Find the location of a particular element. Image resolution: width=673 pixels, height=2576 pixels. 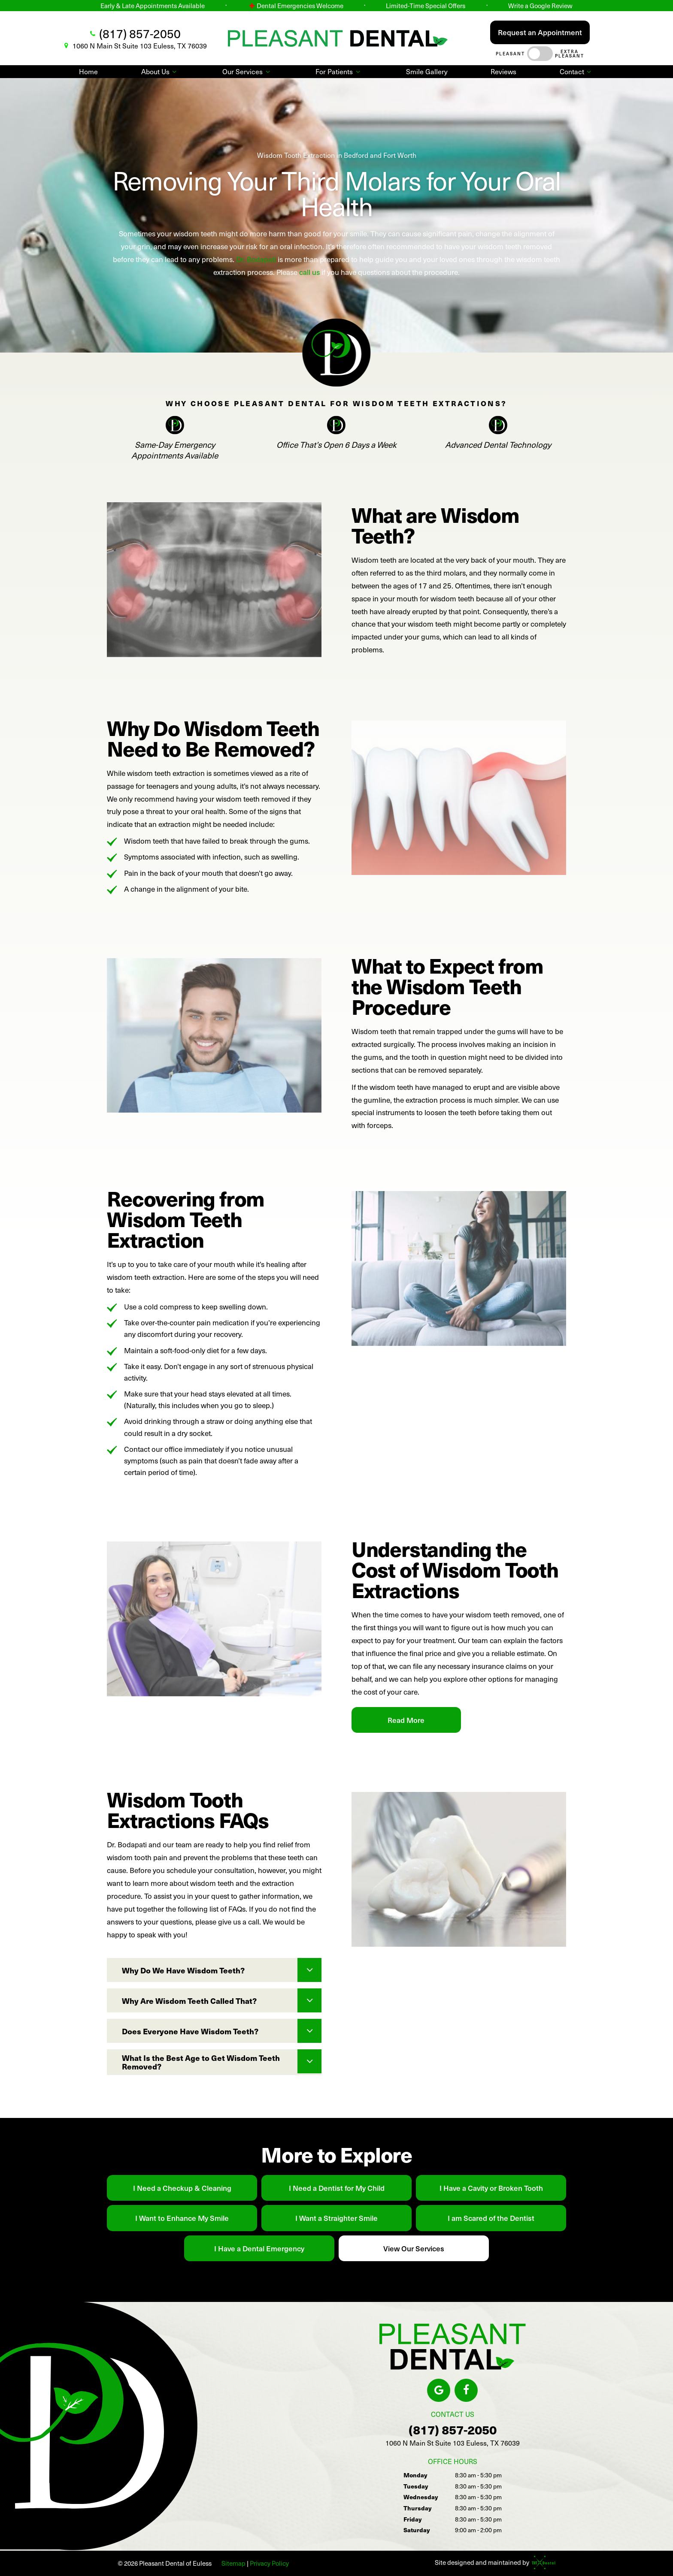

I Want to Enhance My Smile is located at coordinates (182, 2217).